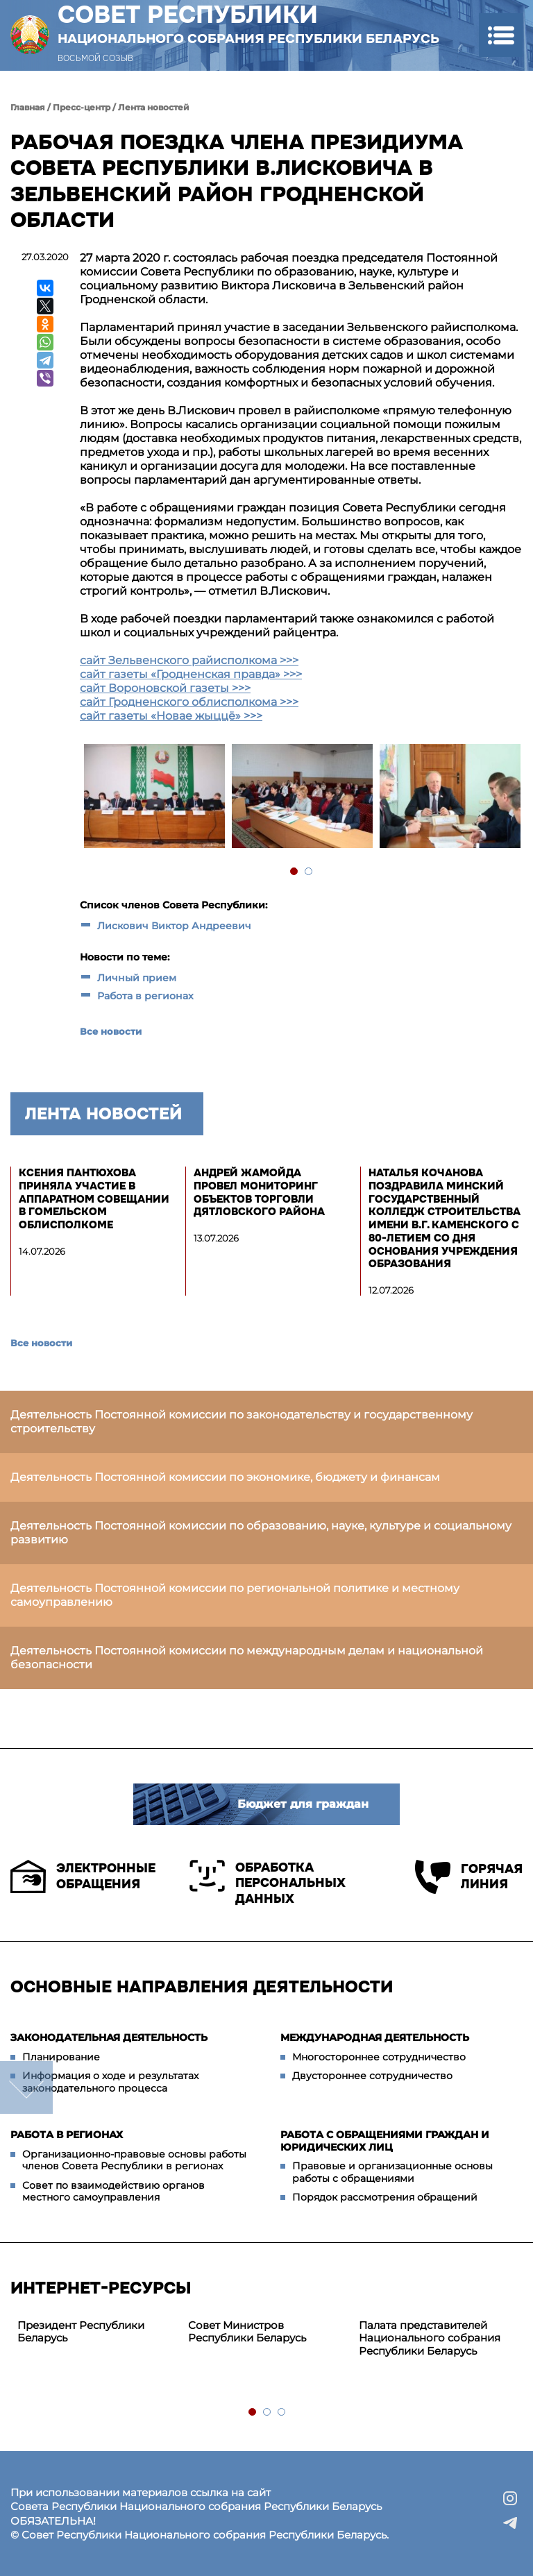 The height and width of the screenshot is (2576, 533). I want to click on Законодательная деятельность, so click(109, 2037).